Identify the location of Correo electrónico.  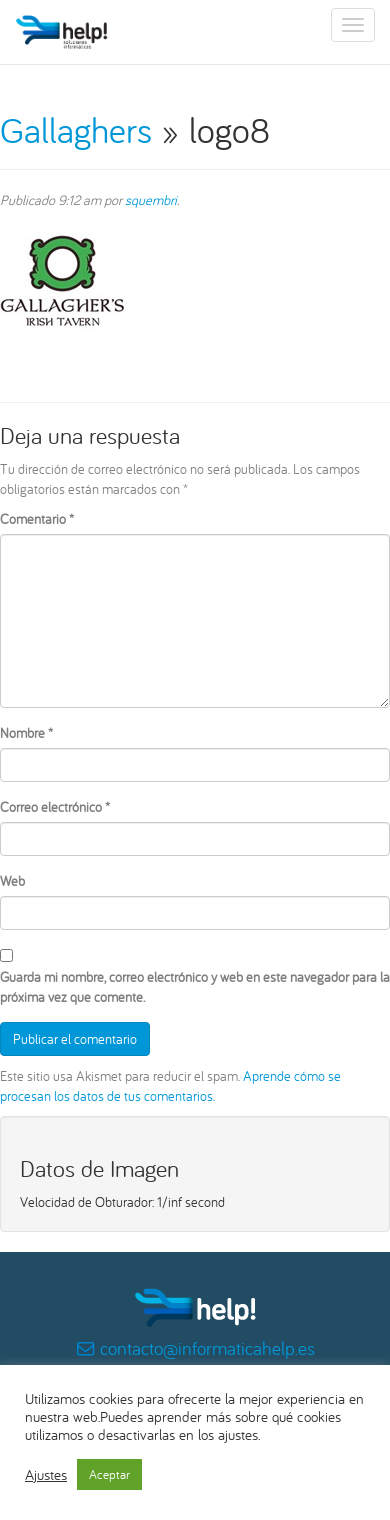
(55, 807).